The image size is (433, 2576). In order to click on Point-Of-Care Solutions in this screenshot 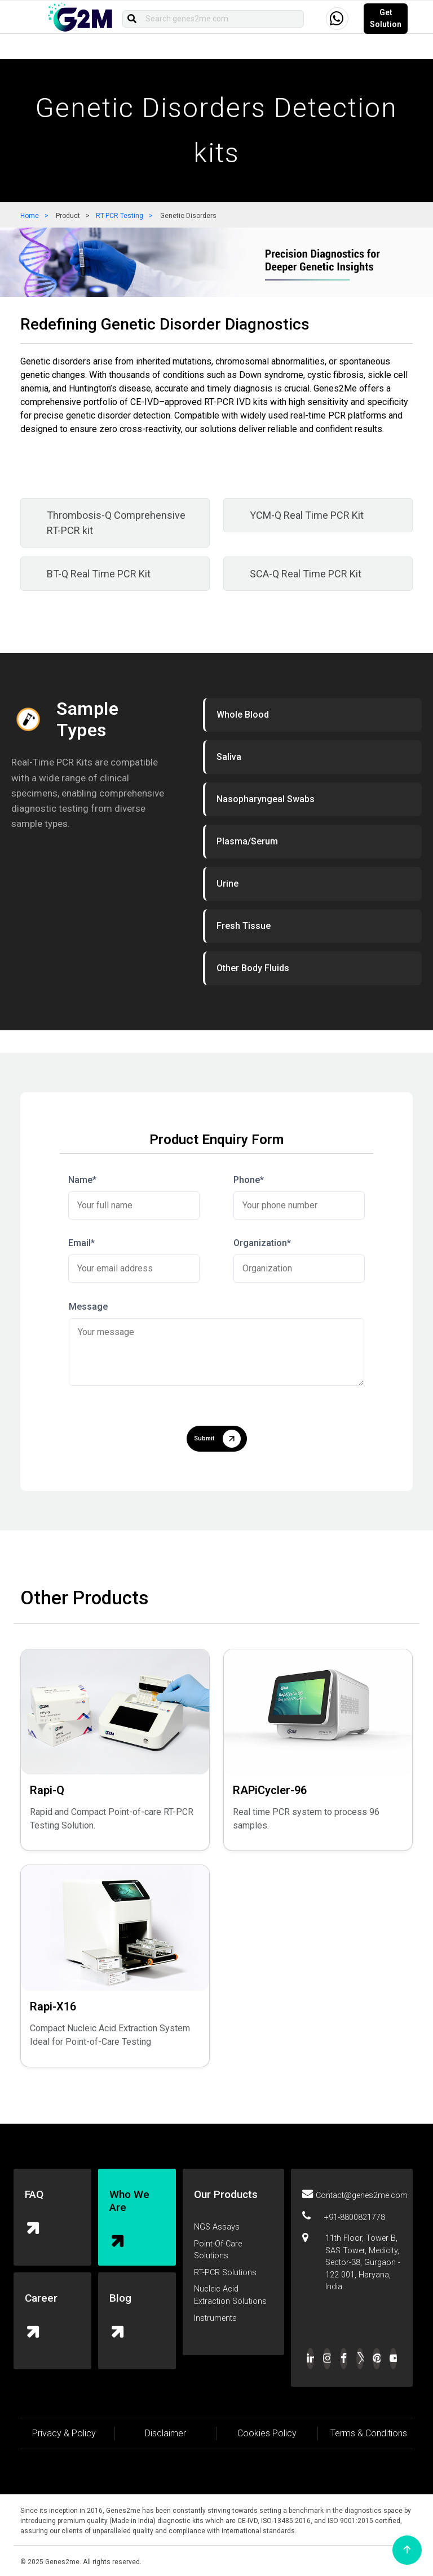, I will do `click(218, 2250)`.